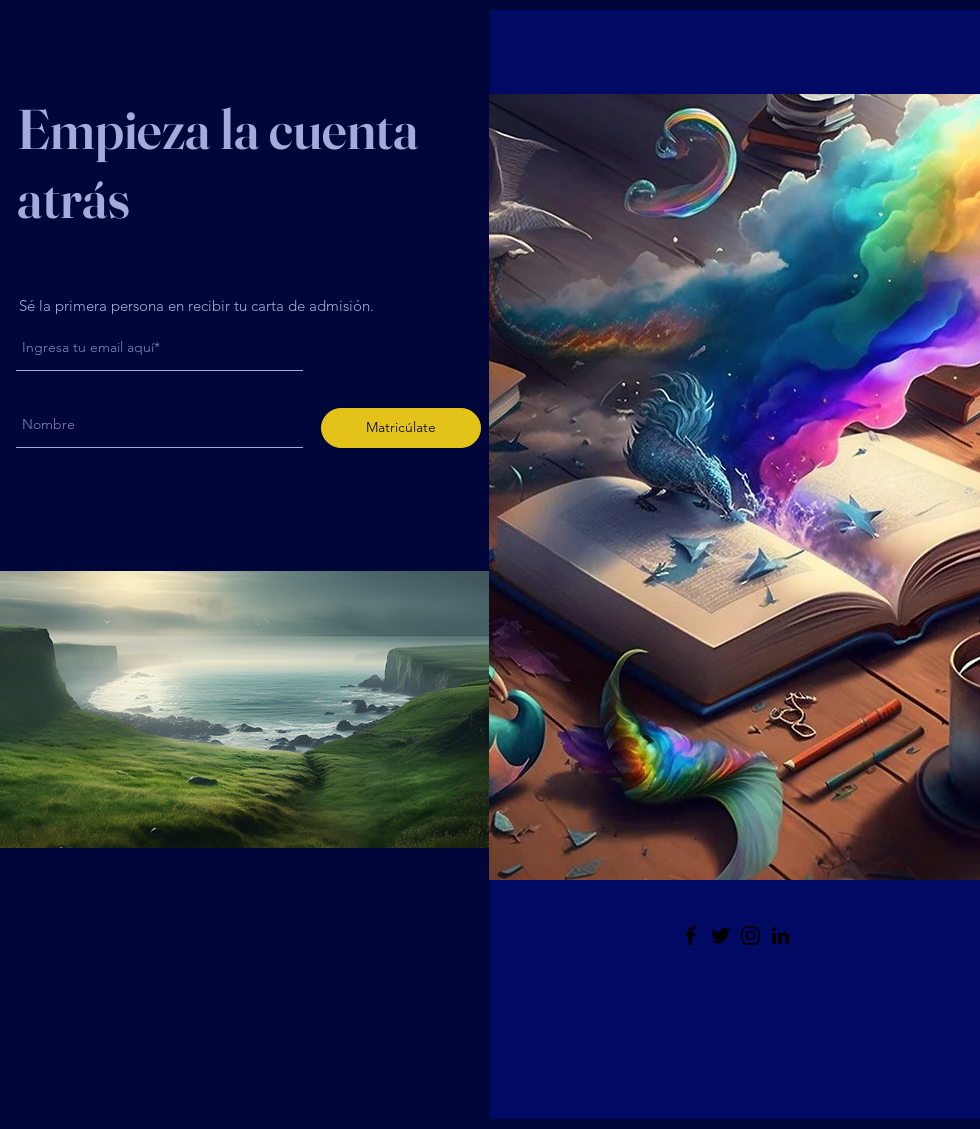 The width and height of the screenshot is (980, 1129). Describe the element at coordinates (690, 935) in the screenshot. I see `[Facebook]` at that location.